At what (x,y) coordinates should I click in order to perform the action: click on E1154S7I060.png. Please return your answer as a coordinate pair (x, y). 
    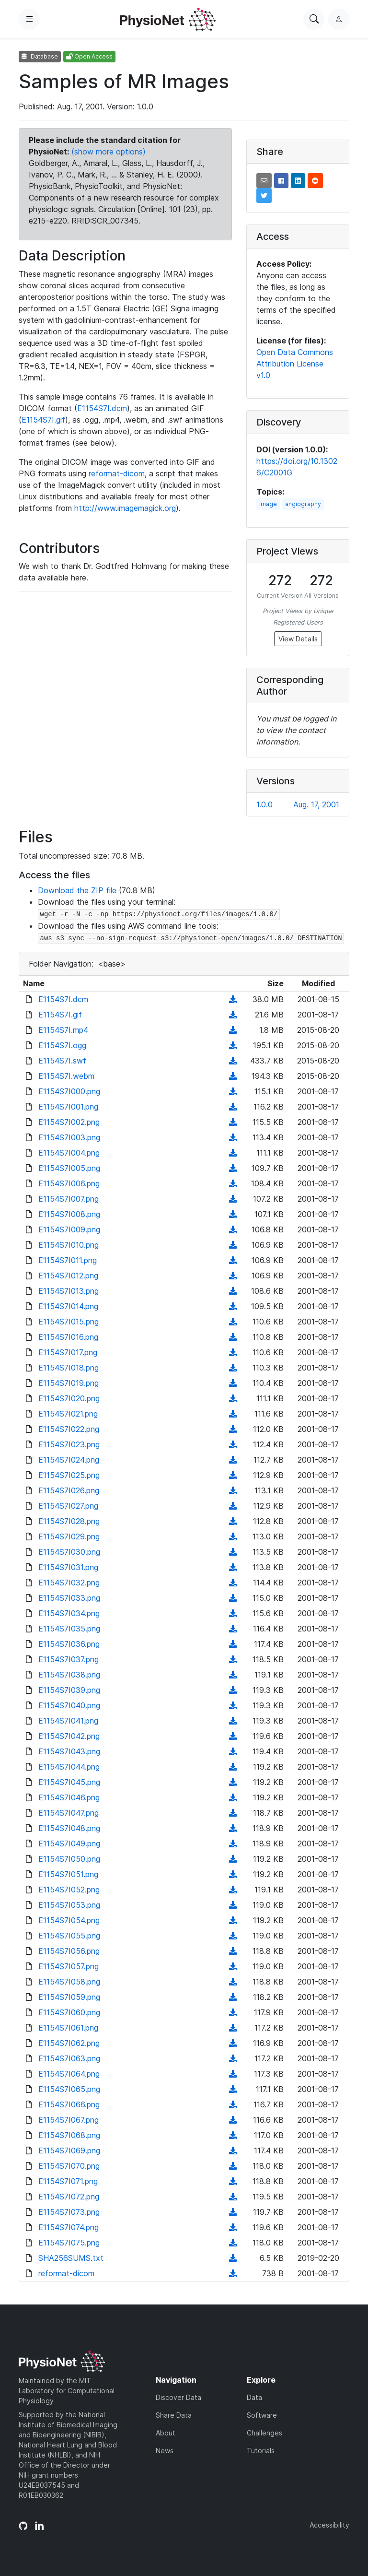
    Looking at the image, I should click on (69, 2012).